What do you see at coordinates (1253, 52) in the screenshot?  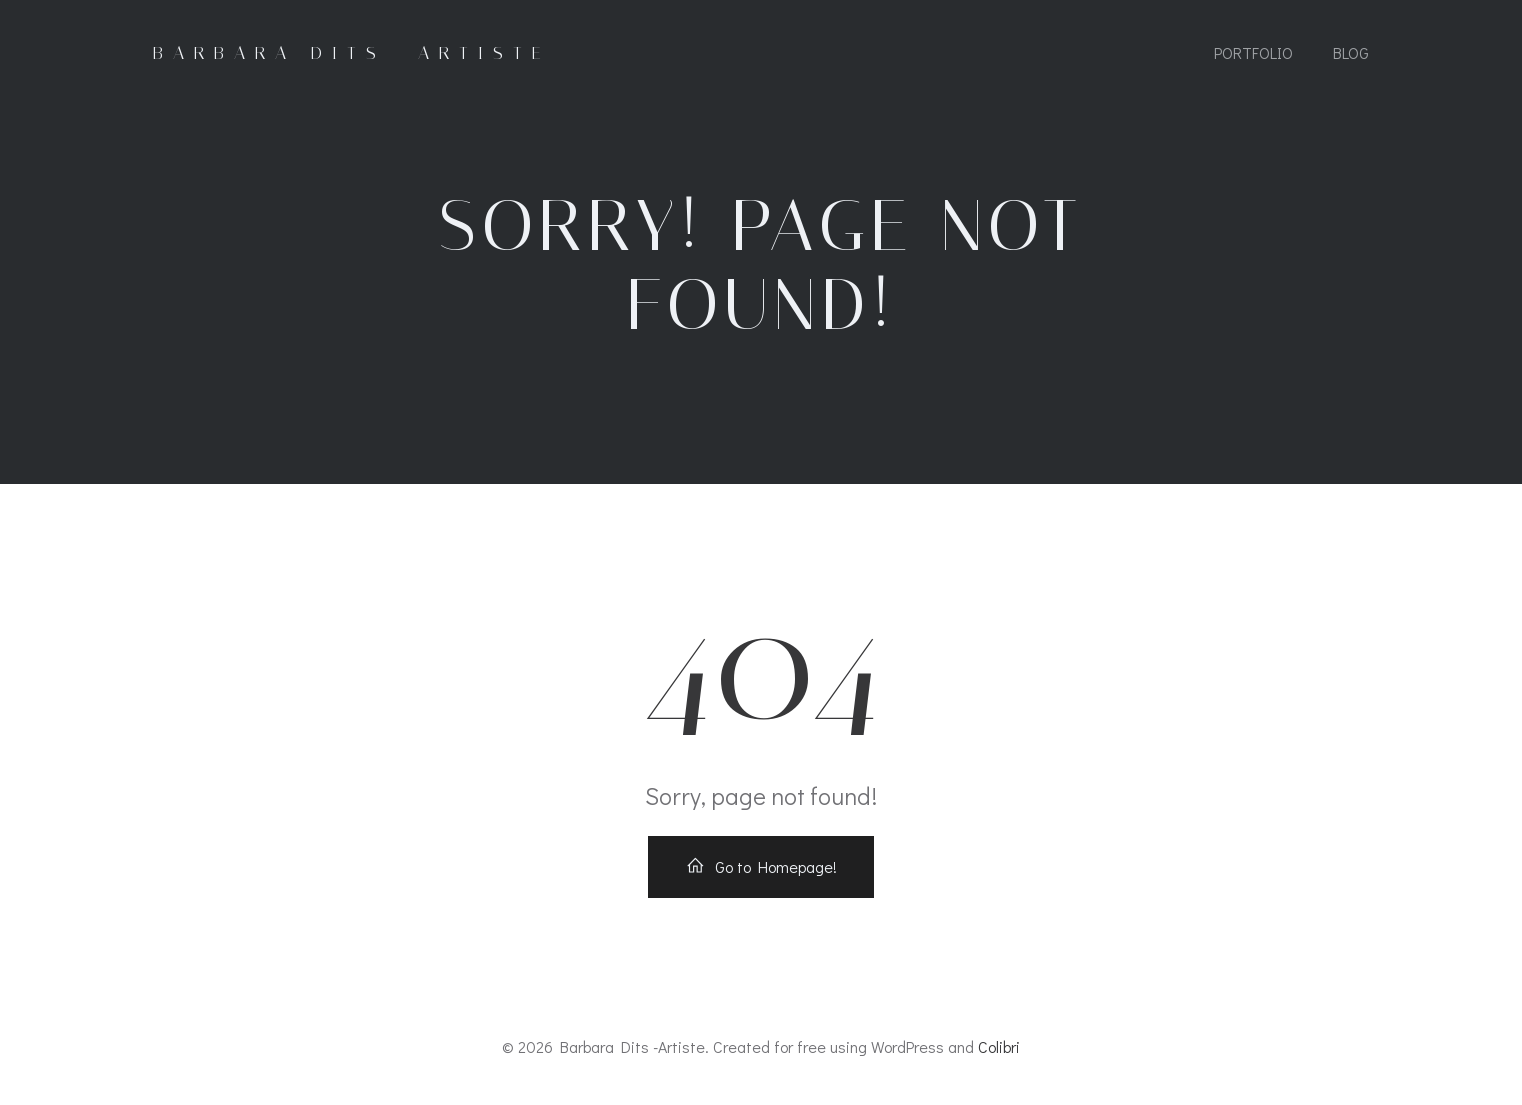 I see `Portfolio` at bounding box center [1253, 52].